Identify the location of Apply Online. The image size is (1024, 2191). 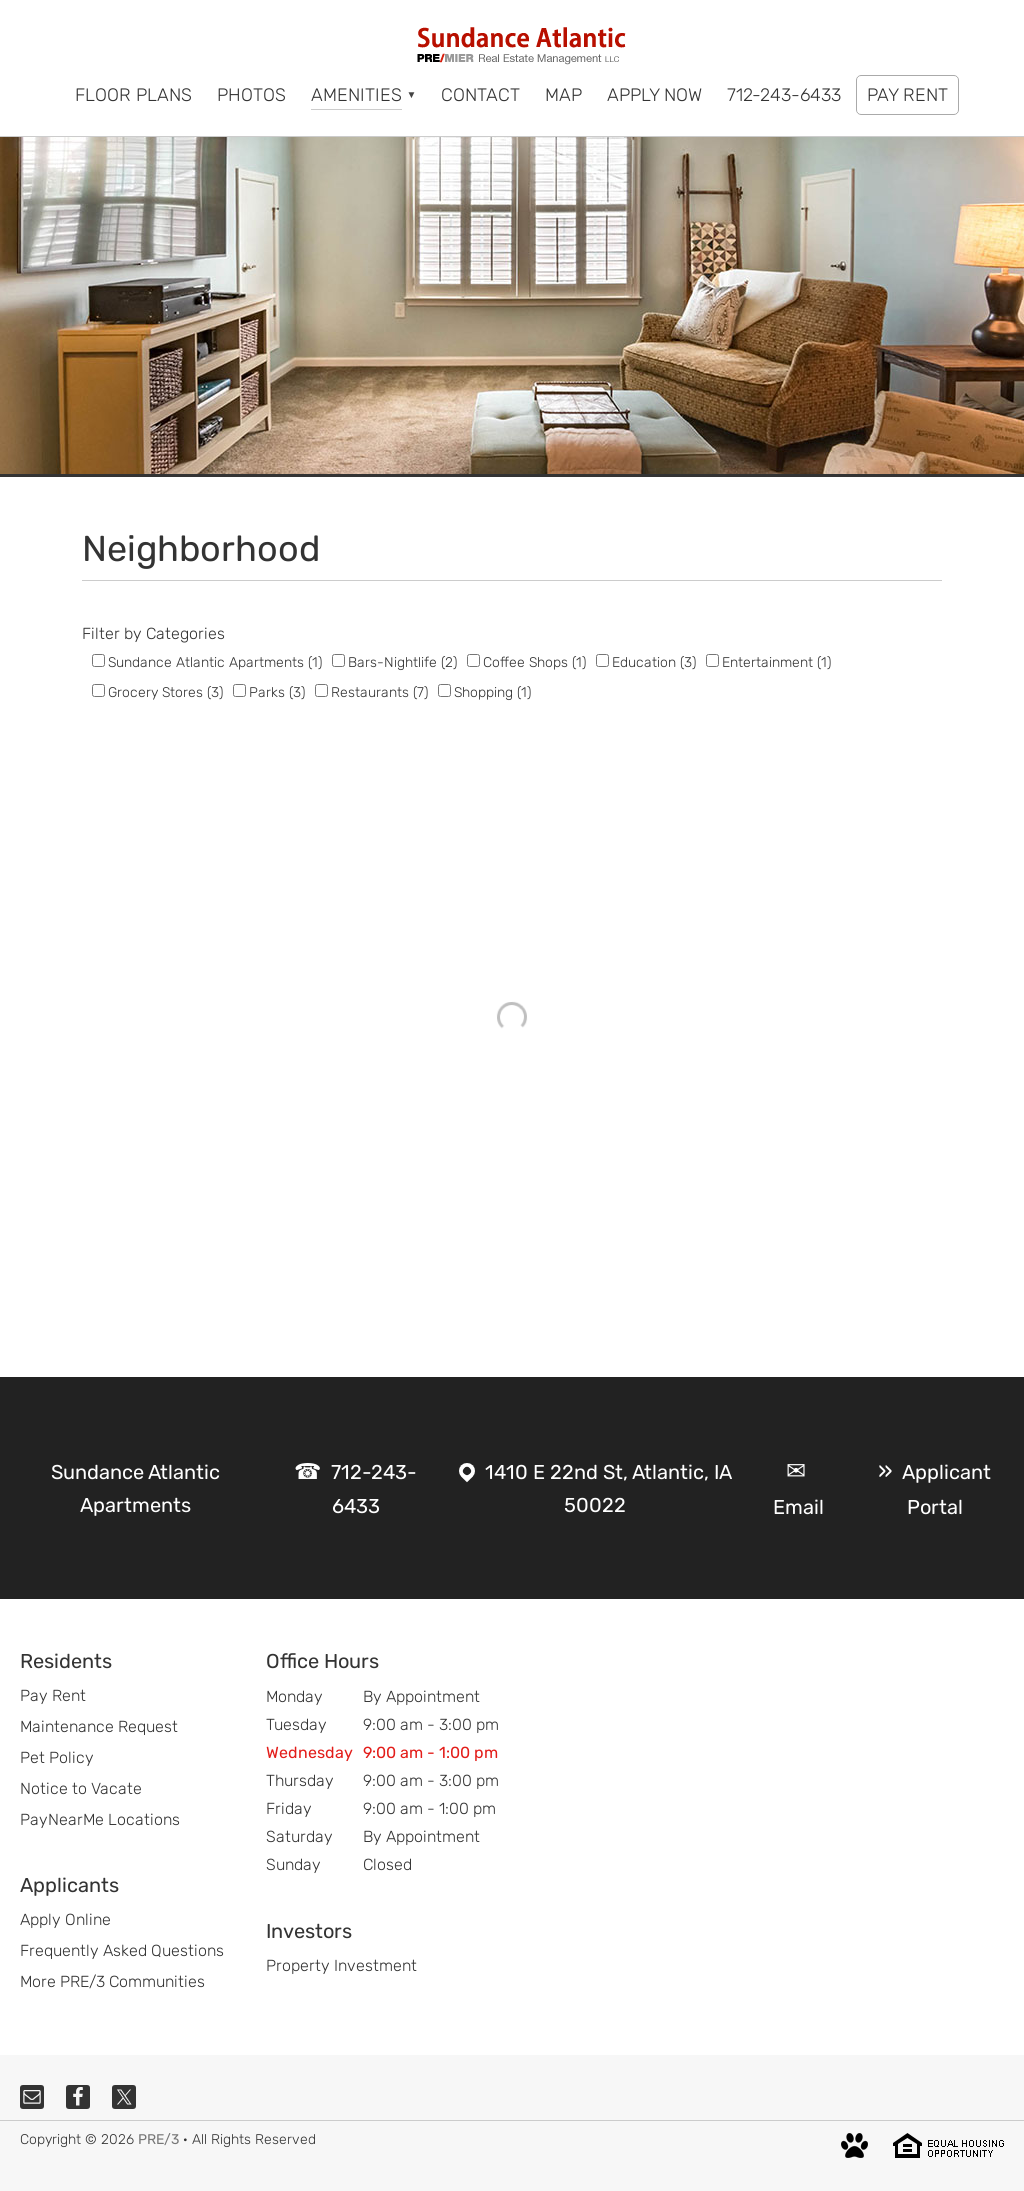
(65, 1919).